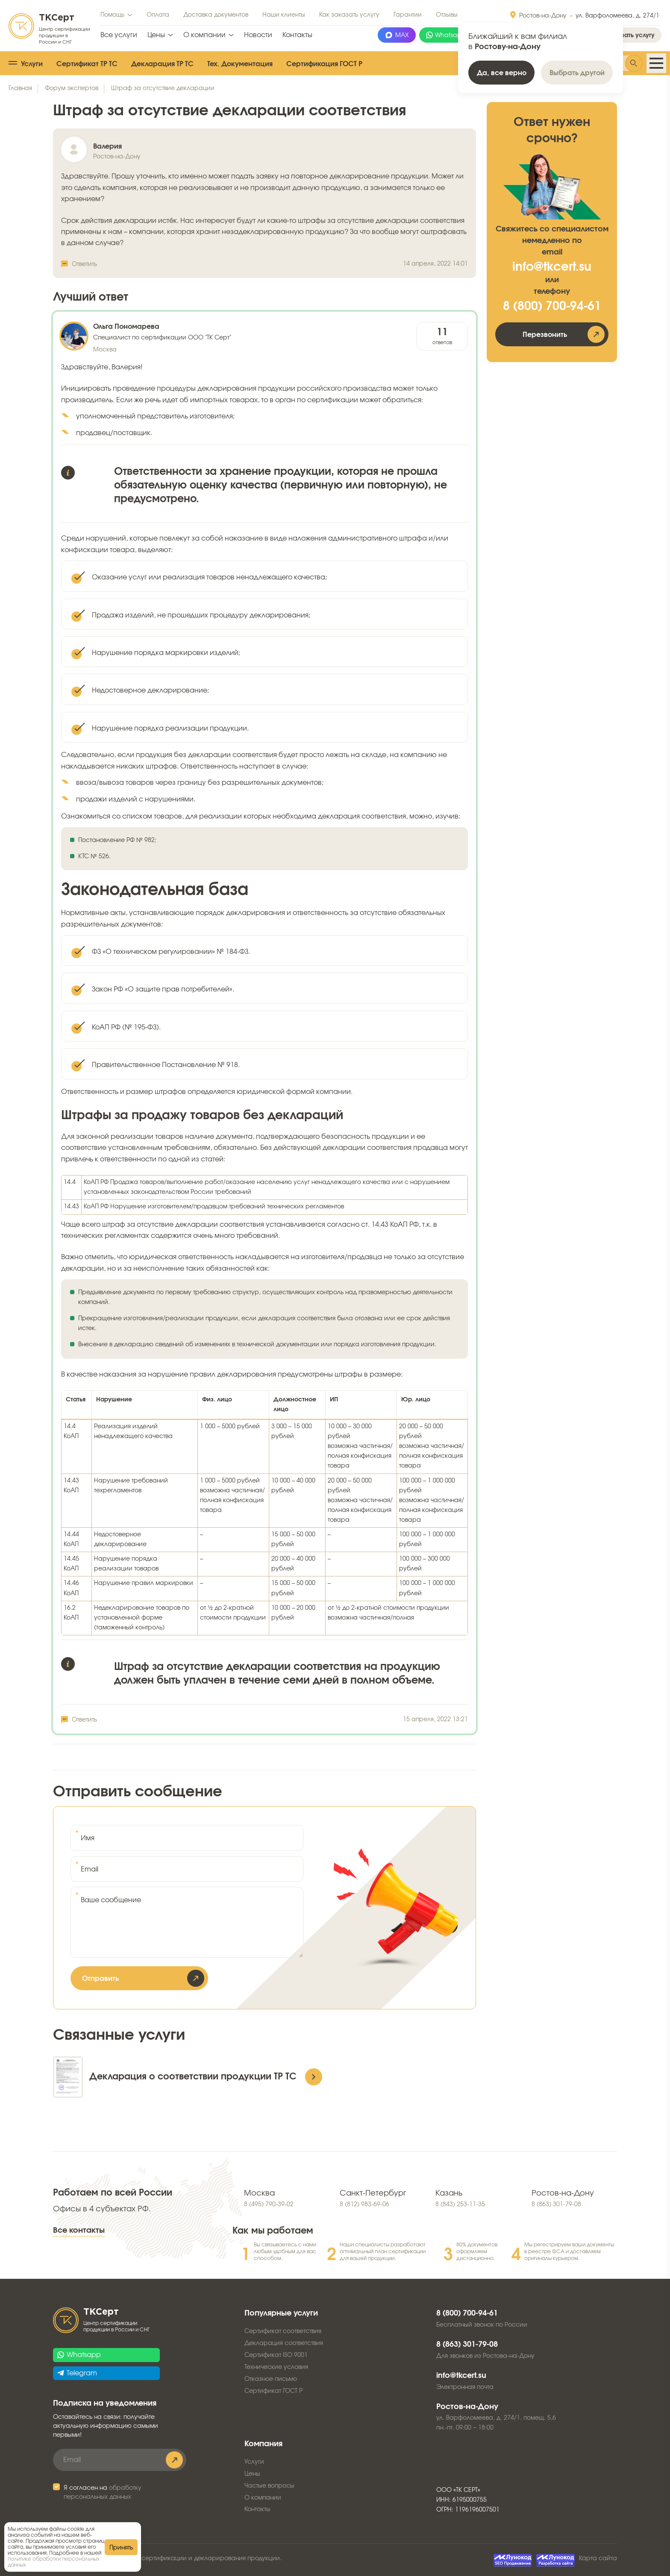 The height and width of the screenshot is (2576, 670). Describe the element at coordinates (556, 2205) in the screenshot. I see `8 (863) 301-79-08` at that location.